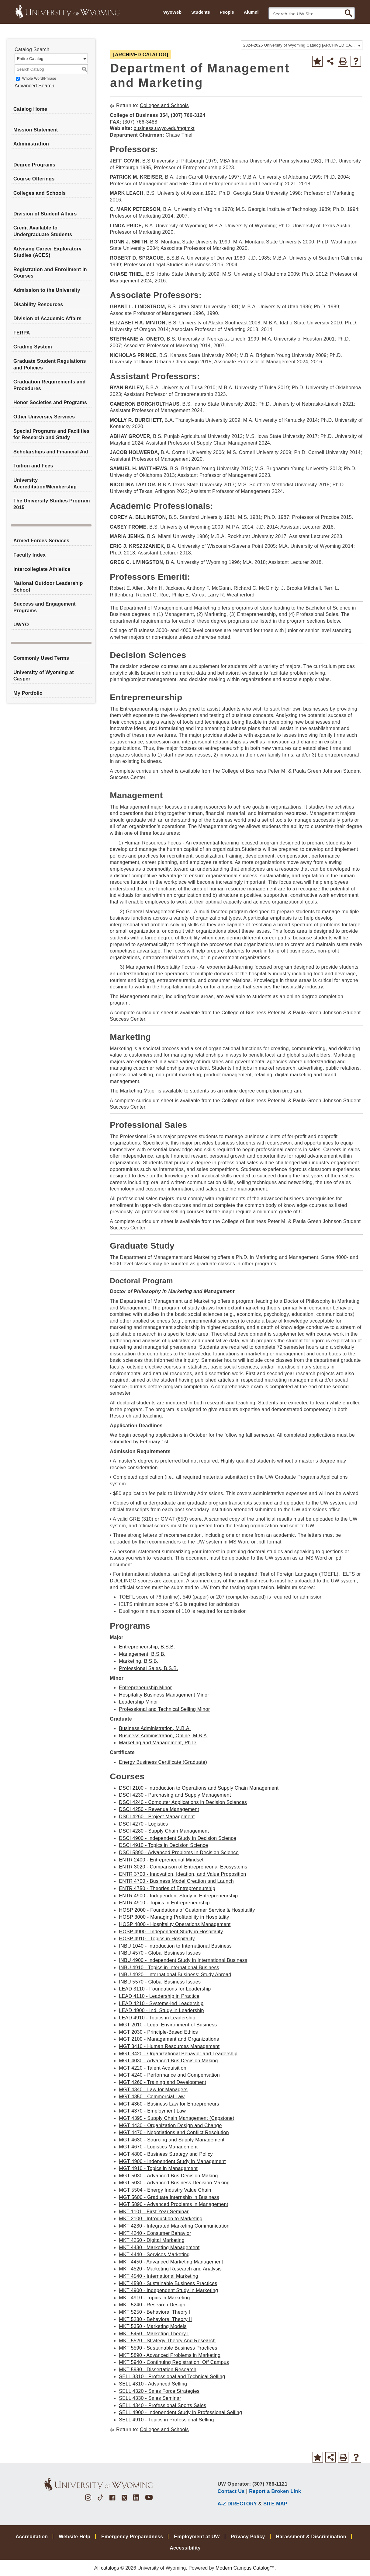 This screenshot has width=370, height=2576. What do you see at coordinates (170, 2268) in the screenshot?
I see `MKT 4520 - Marketing Research and Analysis` at bounding box center [170, 2268].